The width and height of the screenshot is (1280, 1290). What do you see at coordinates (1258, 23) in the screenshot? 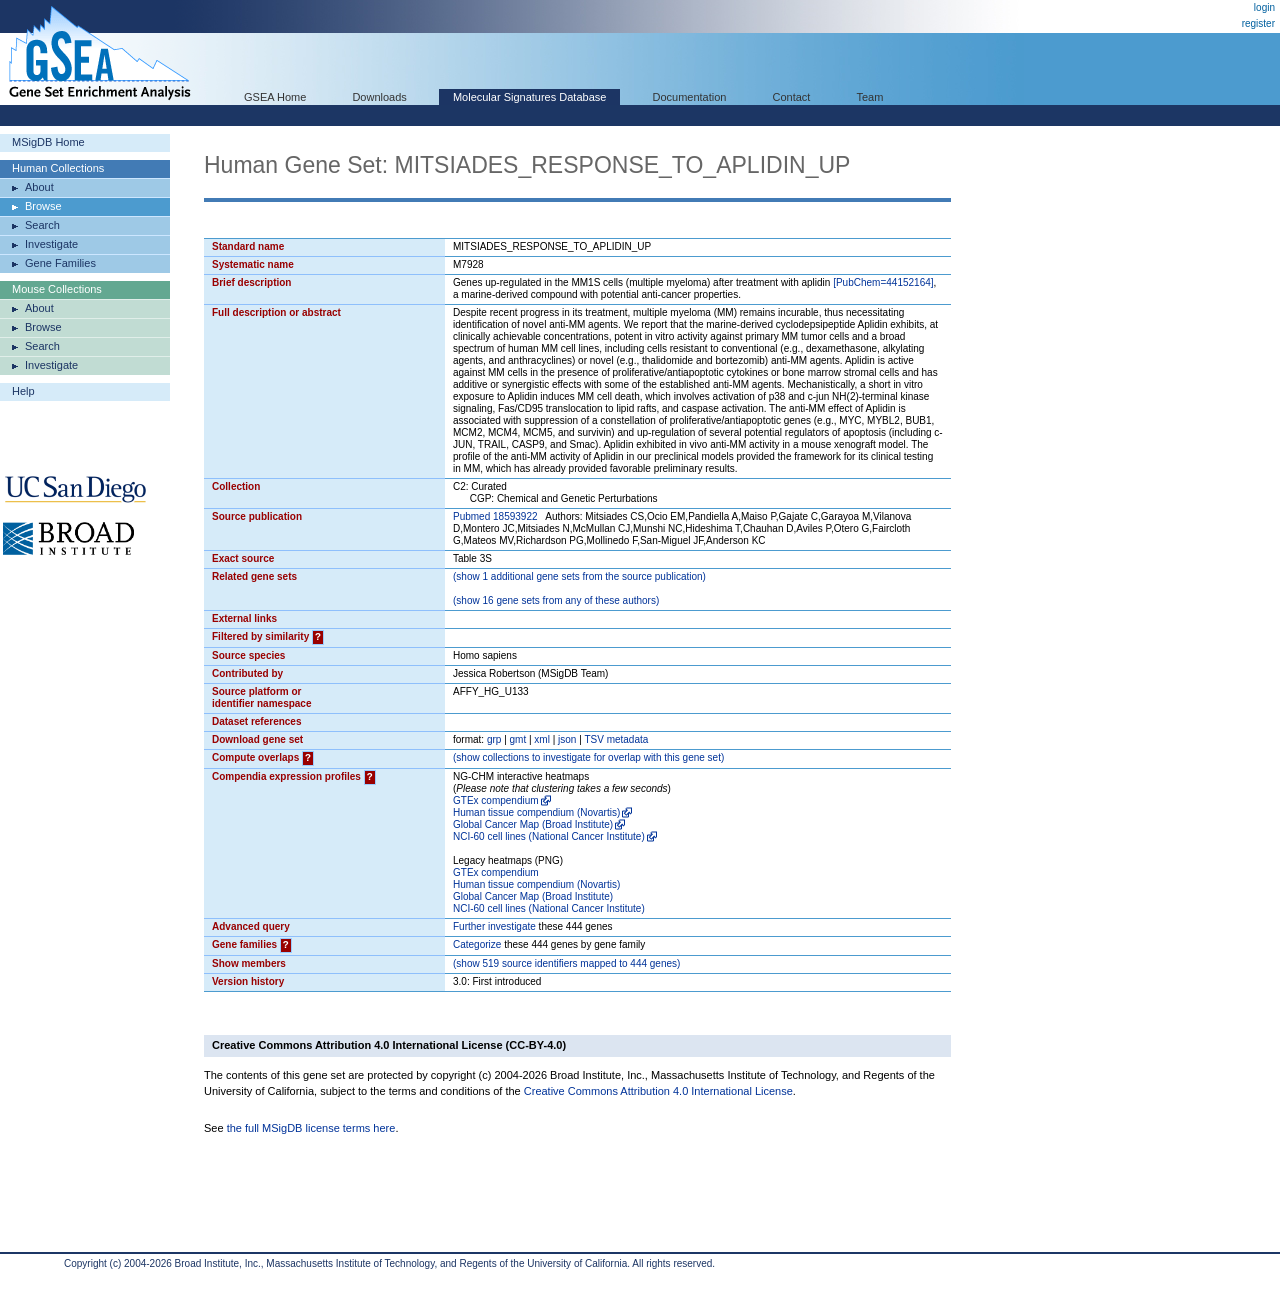
I see `register` at bounding box center [1258, 23].